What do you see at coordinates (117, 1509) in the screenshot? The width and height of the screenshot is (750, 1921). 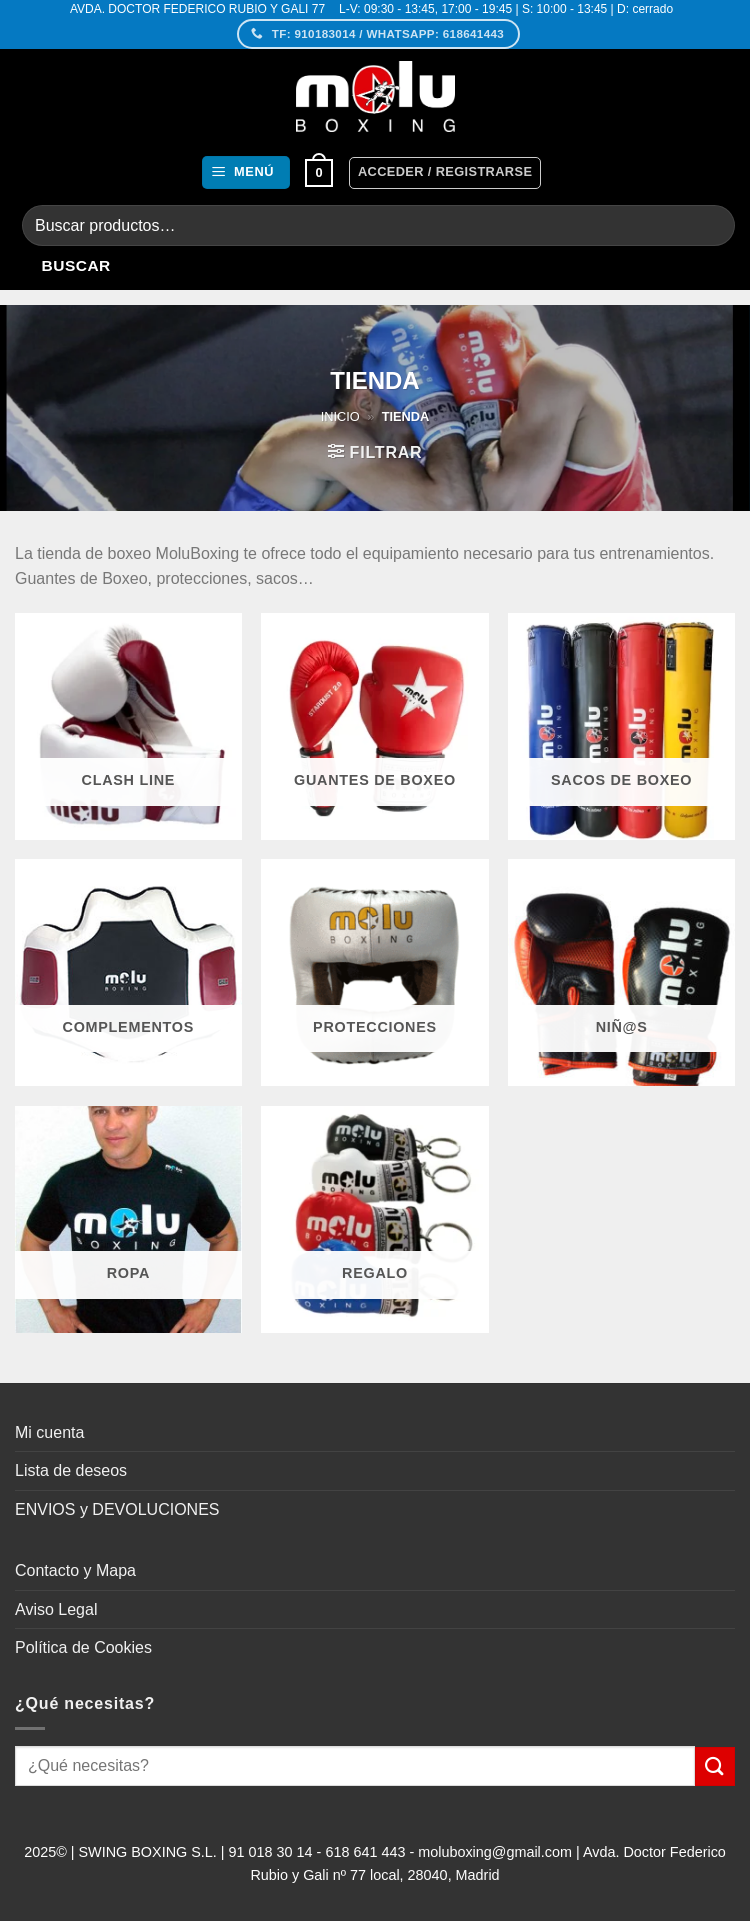 I see `ENVIOS y DEVOLUCIONES` at bounding box center [117, 1509].